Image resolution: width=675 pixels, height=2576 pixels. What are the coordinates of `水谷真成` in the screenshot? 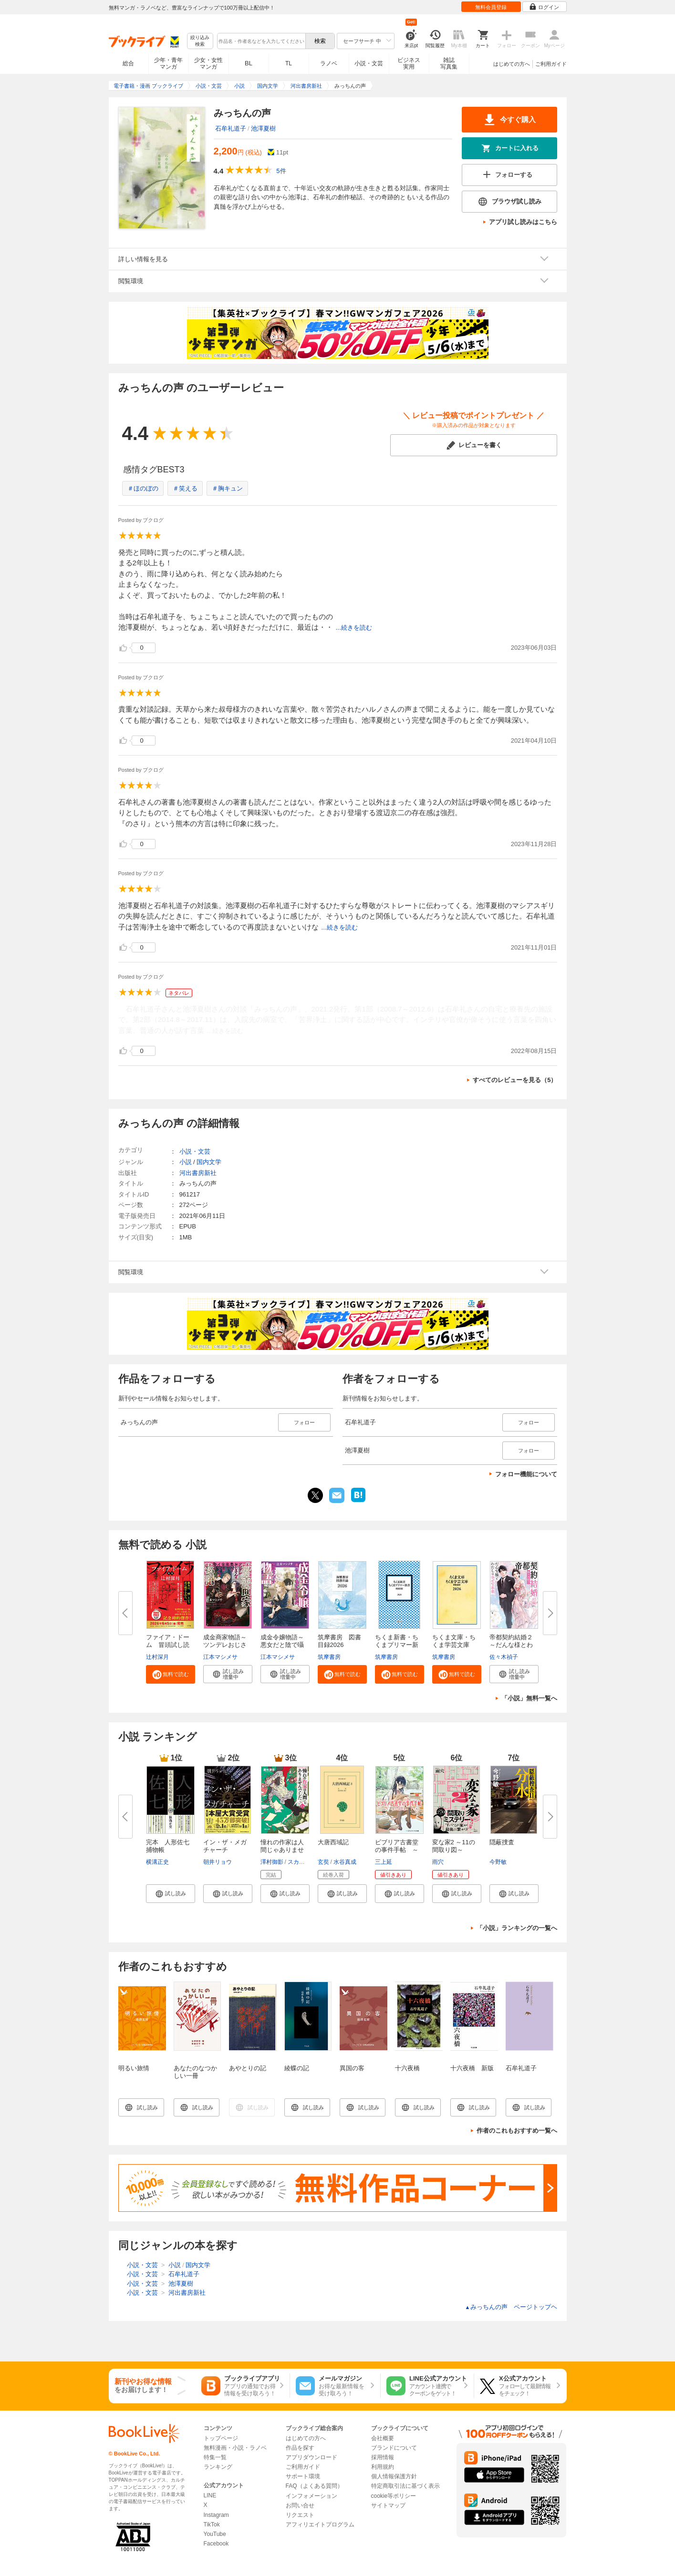 It's located at (344, 1862).